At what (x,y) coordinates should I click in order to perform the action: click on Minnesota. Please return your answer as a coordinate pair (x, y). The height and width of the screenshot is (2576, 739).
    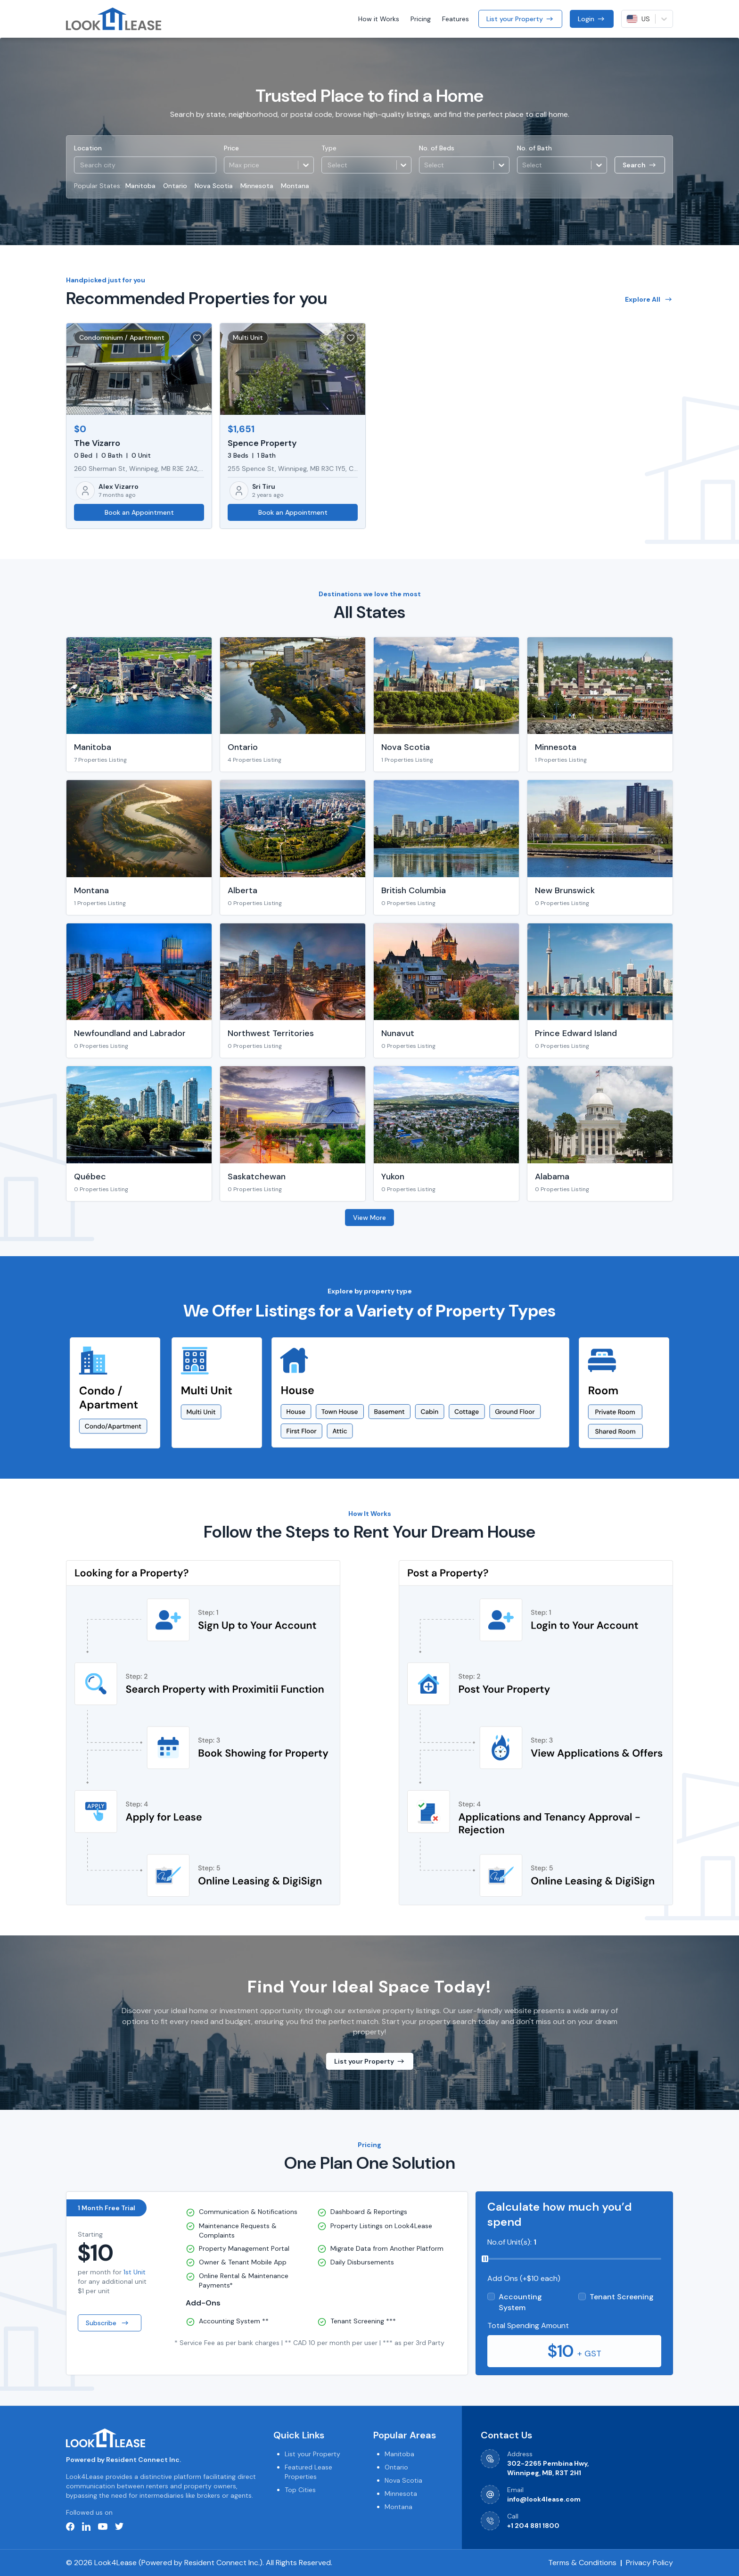
    Looking at the image, I should click on (256, 185).